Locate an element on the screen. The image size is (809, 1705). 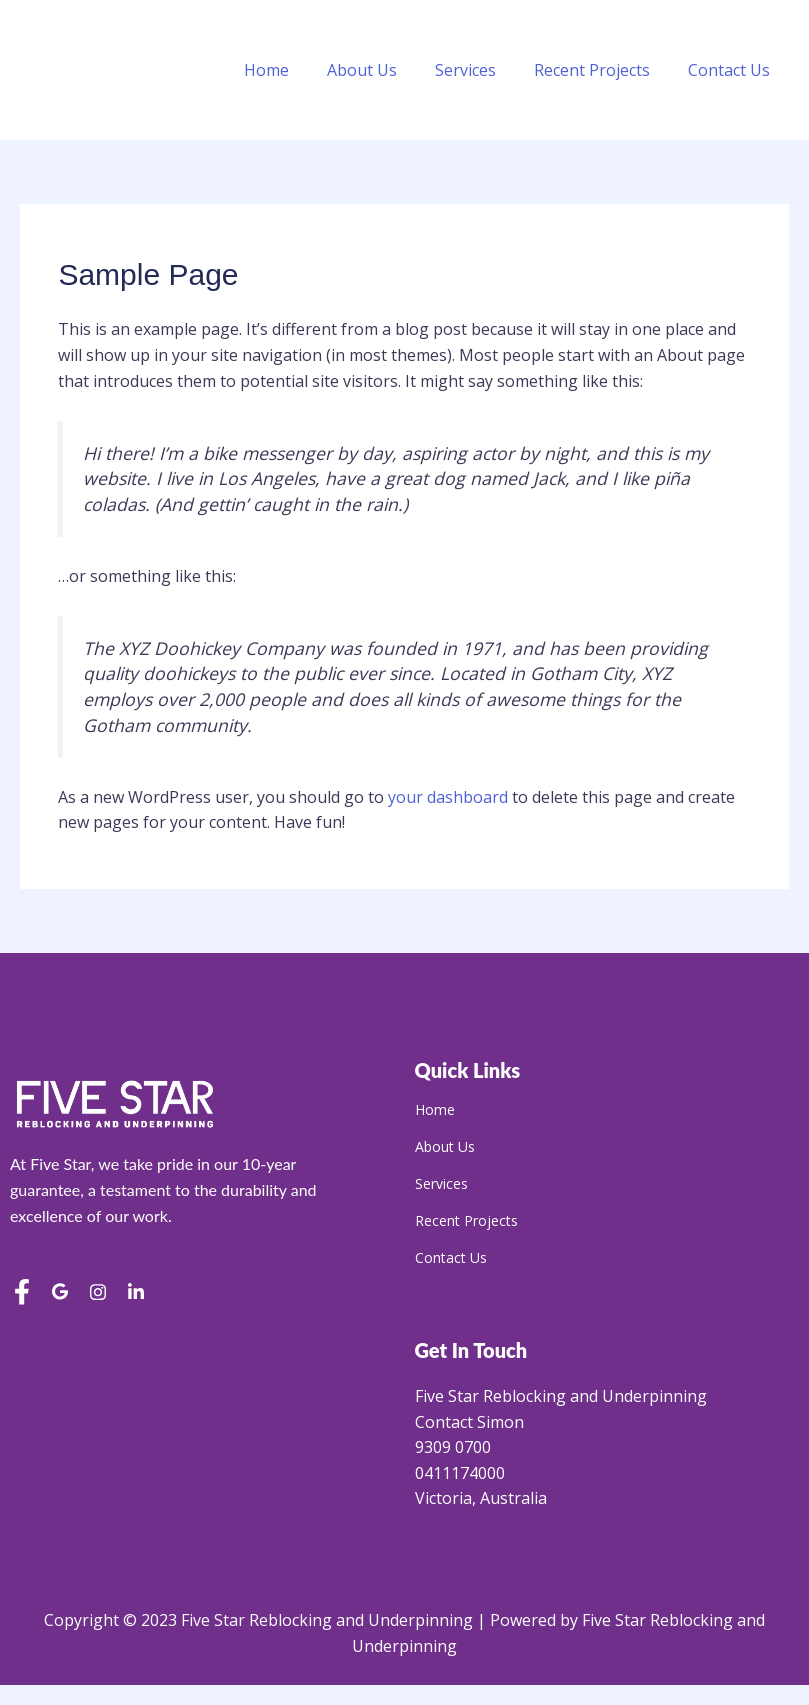
Contact Us is located at coordinates (732, 70).